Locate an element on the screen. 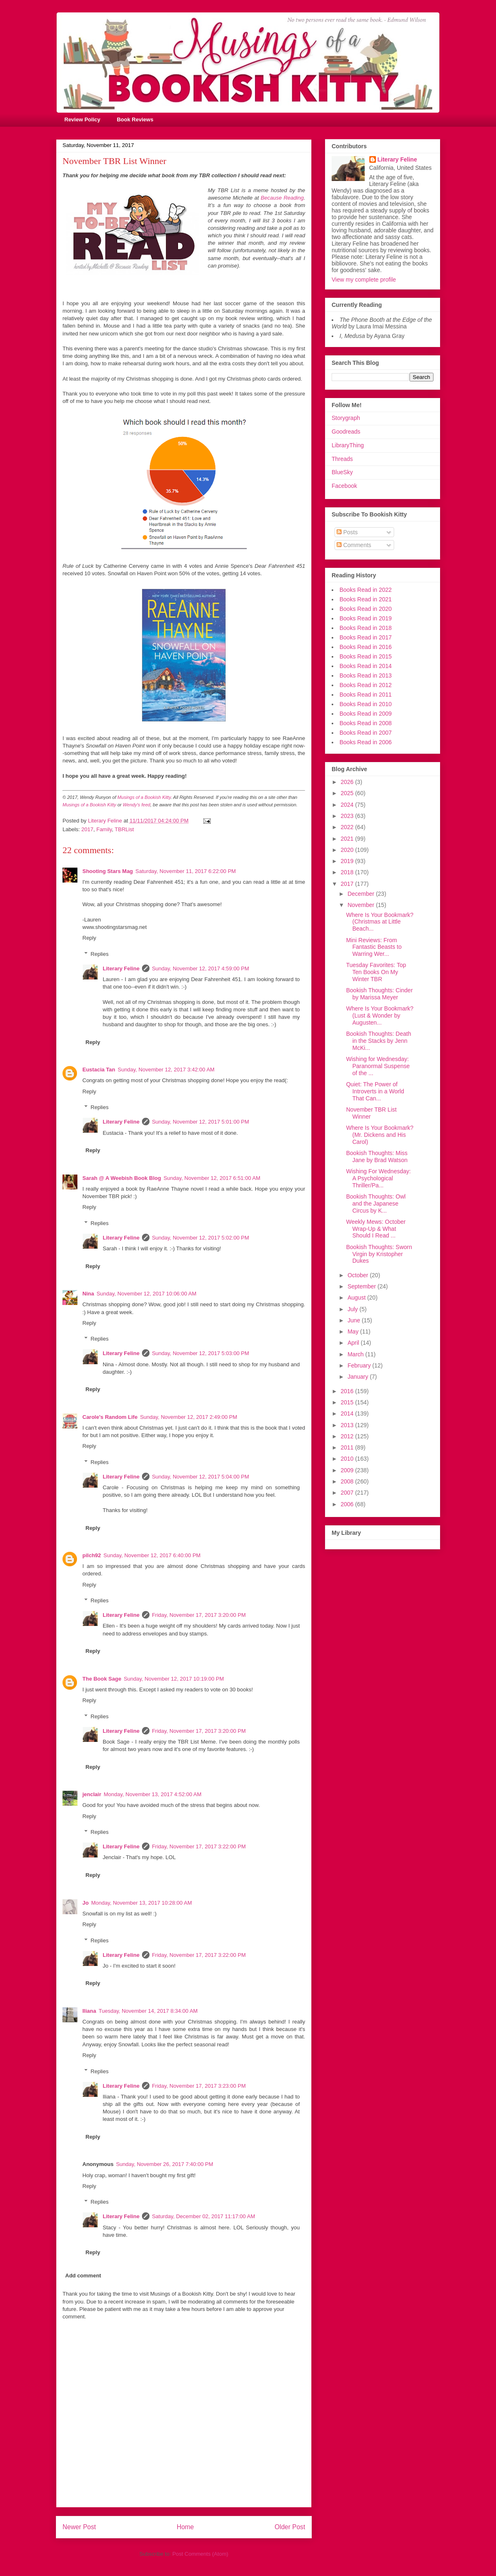 This screenshot has height=2576, width=496. Storygraph is located at coordinates (346, 418).